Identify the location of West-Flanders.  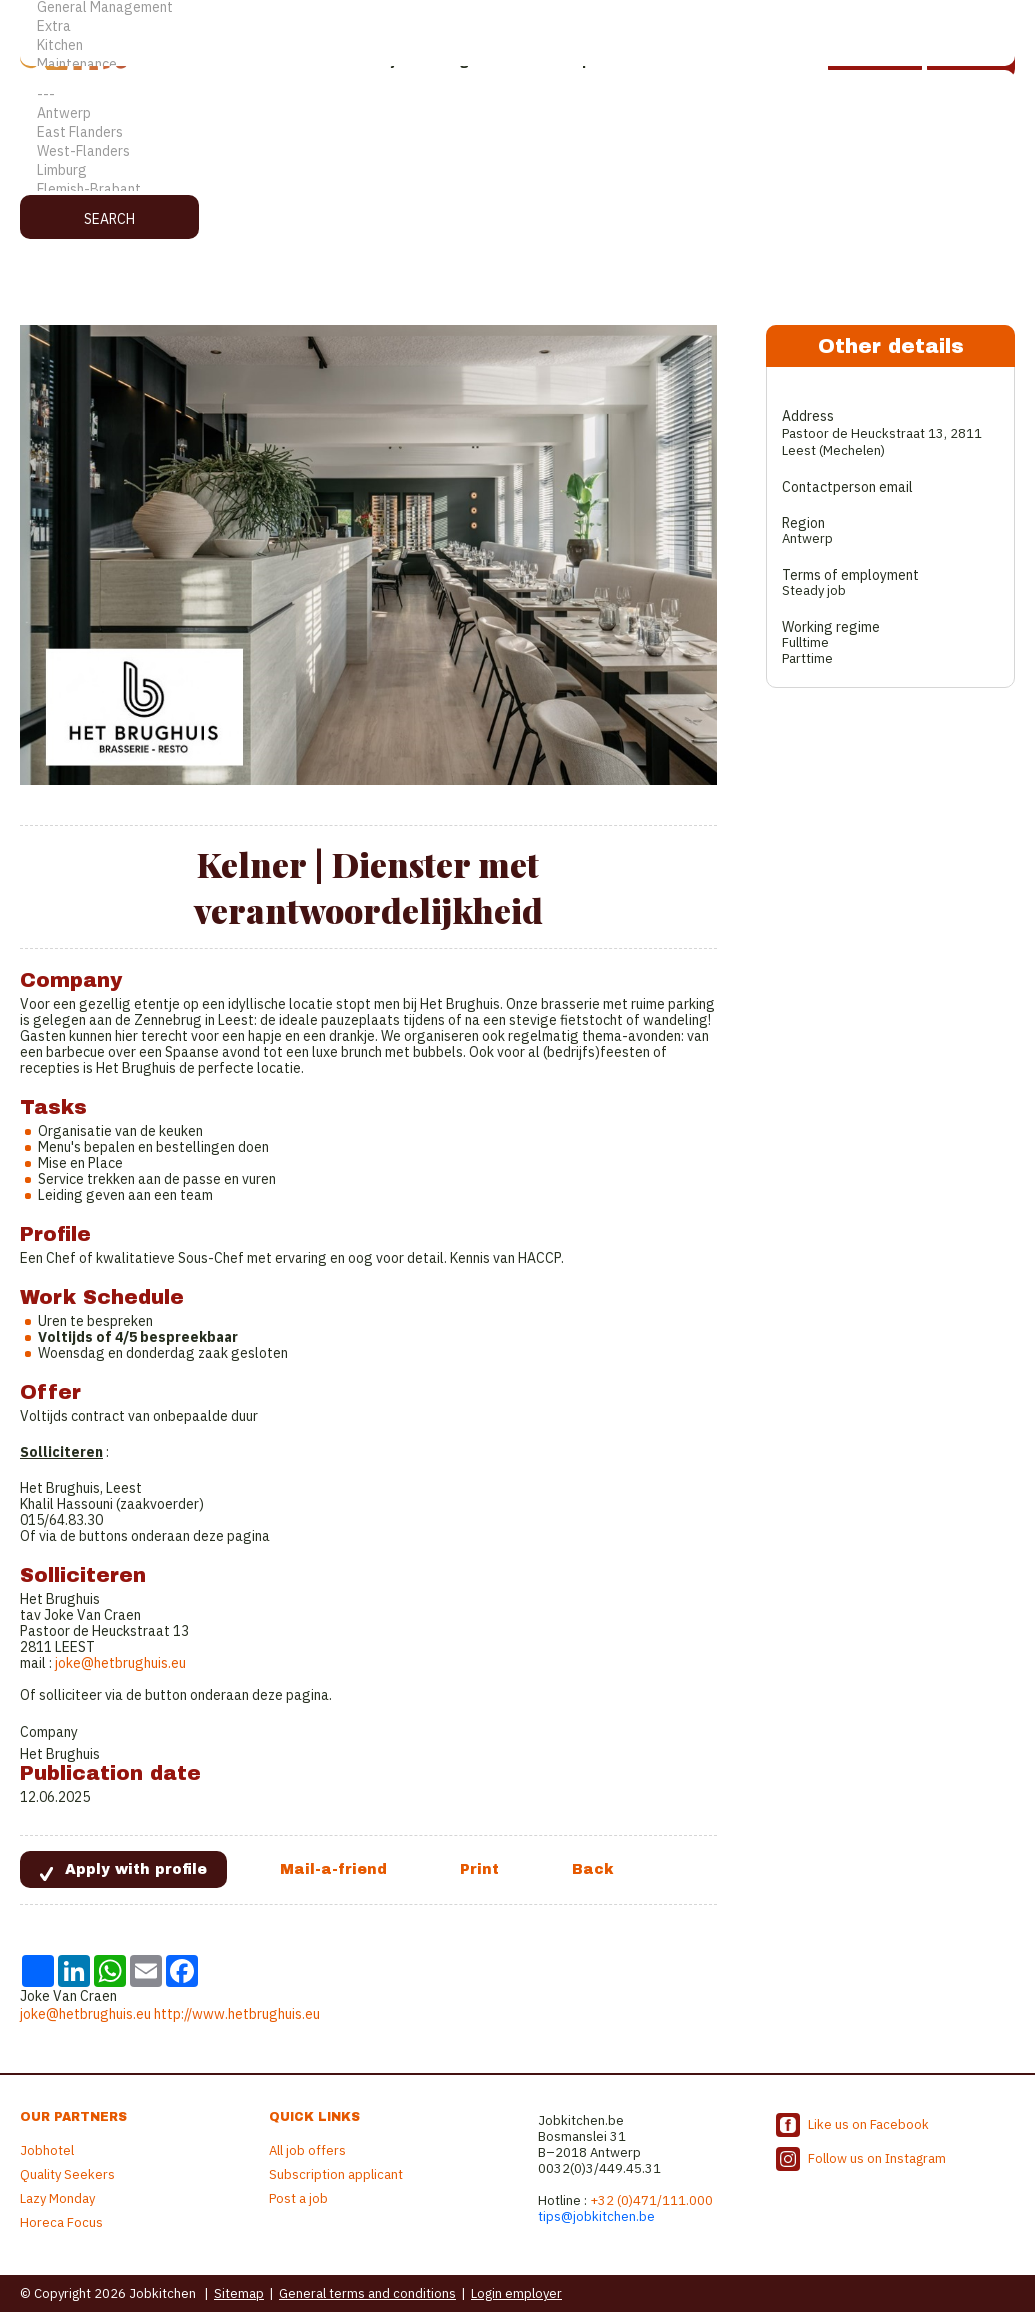
(517, 151).